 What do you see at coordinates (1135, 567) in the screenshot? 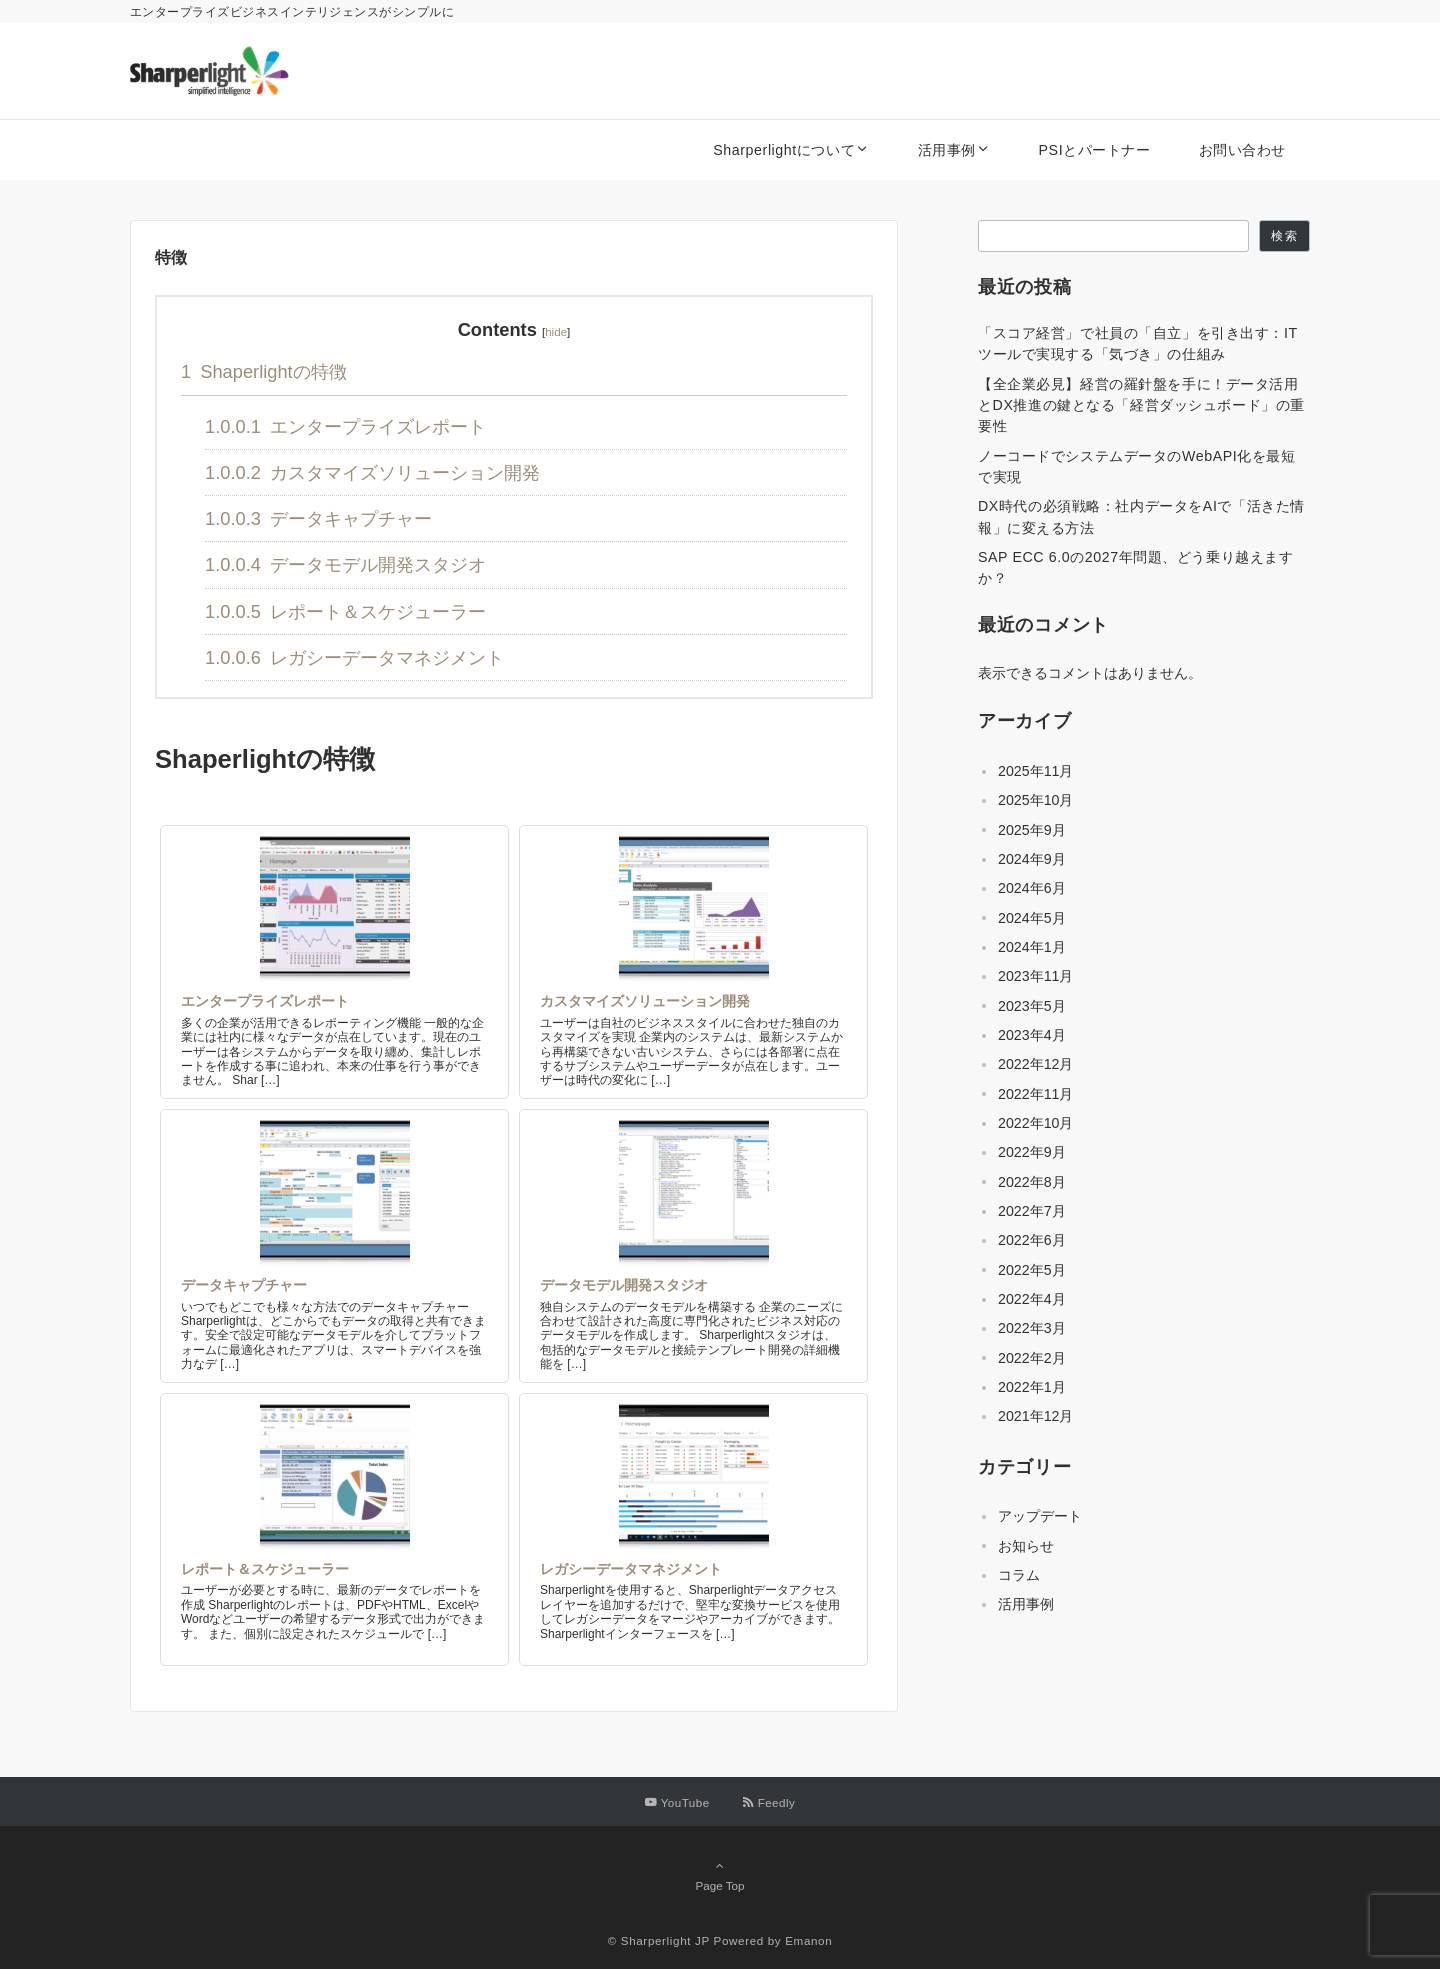
I see `SAP ECC 6.0の2027年問題、どう乗り越えますか？` at bounding box center [1135, 567].